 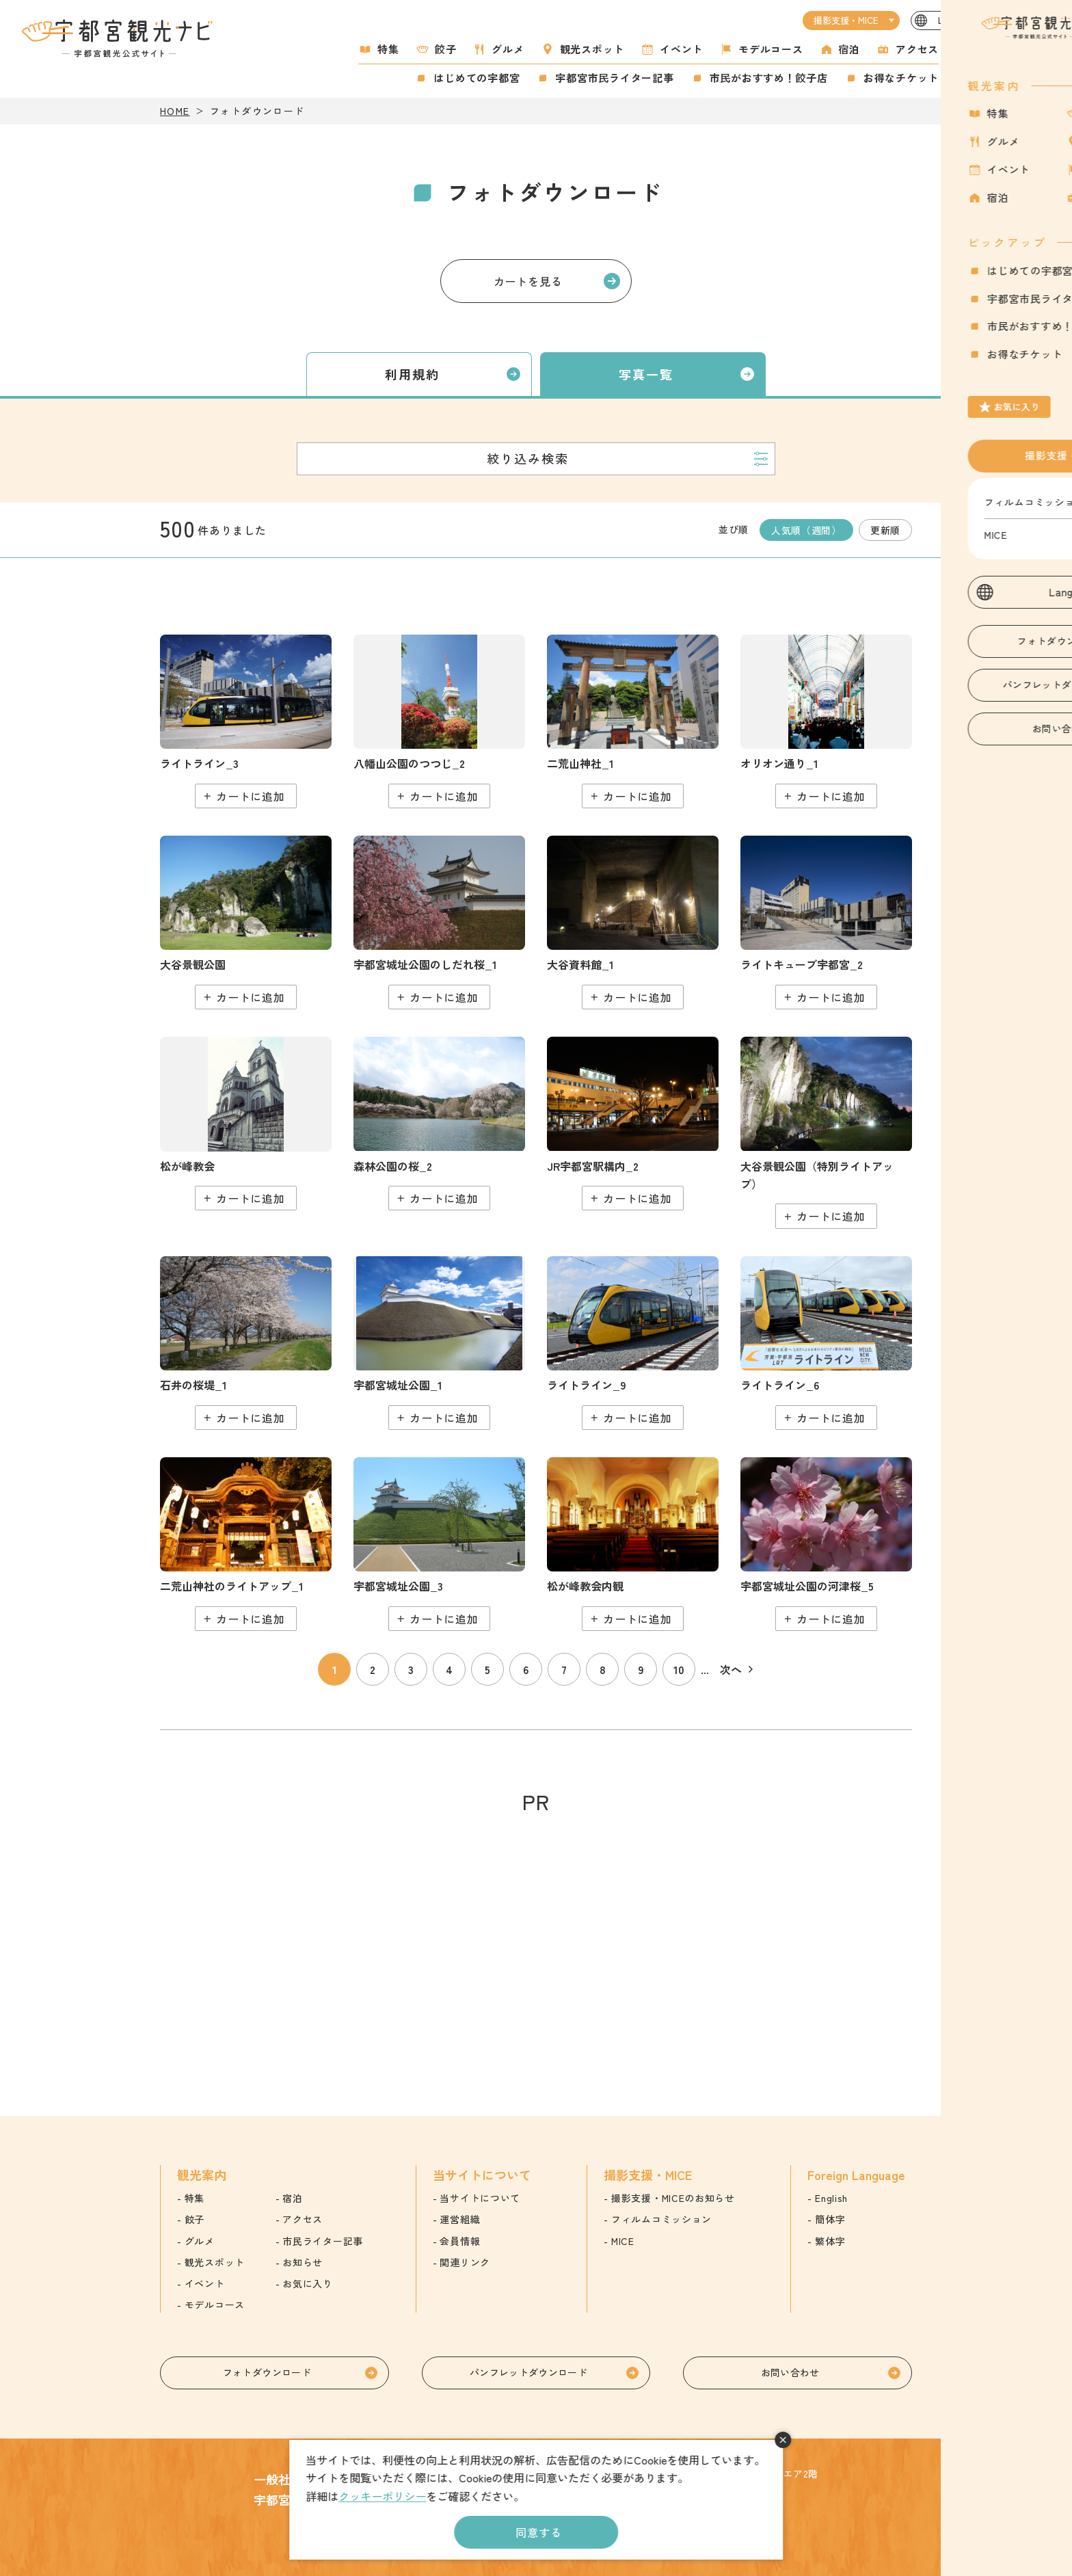 What do you see at coordinates (592, 49) in the screenshot?
I see `観光スポット` at bounding box center [592, 49].